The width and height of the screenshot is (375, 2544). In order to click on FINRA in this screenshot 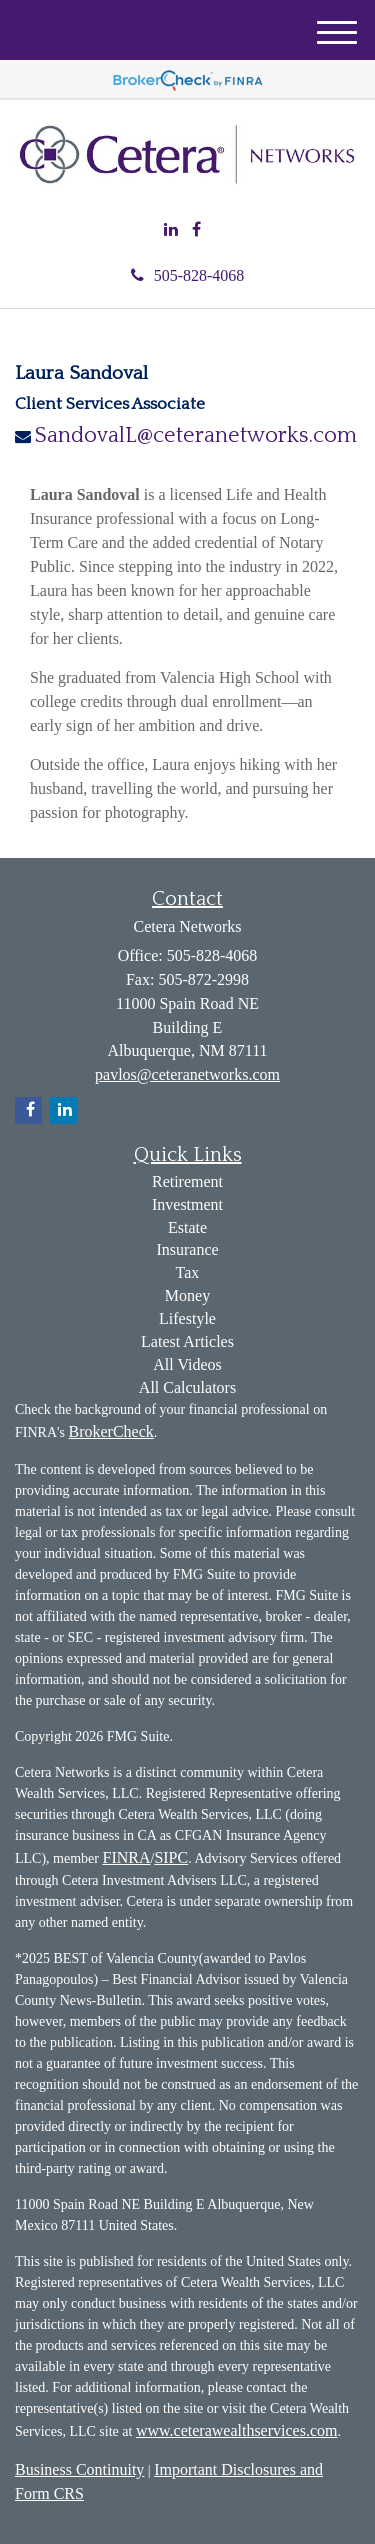, I will do `click(126, 1857)`.